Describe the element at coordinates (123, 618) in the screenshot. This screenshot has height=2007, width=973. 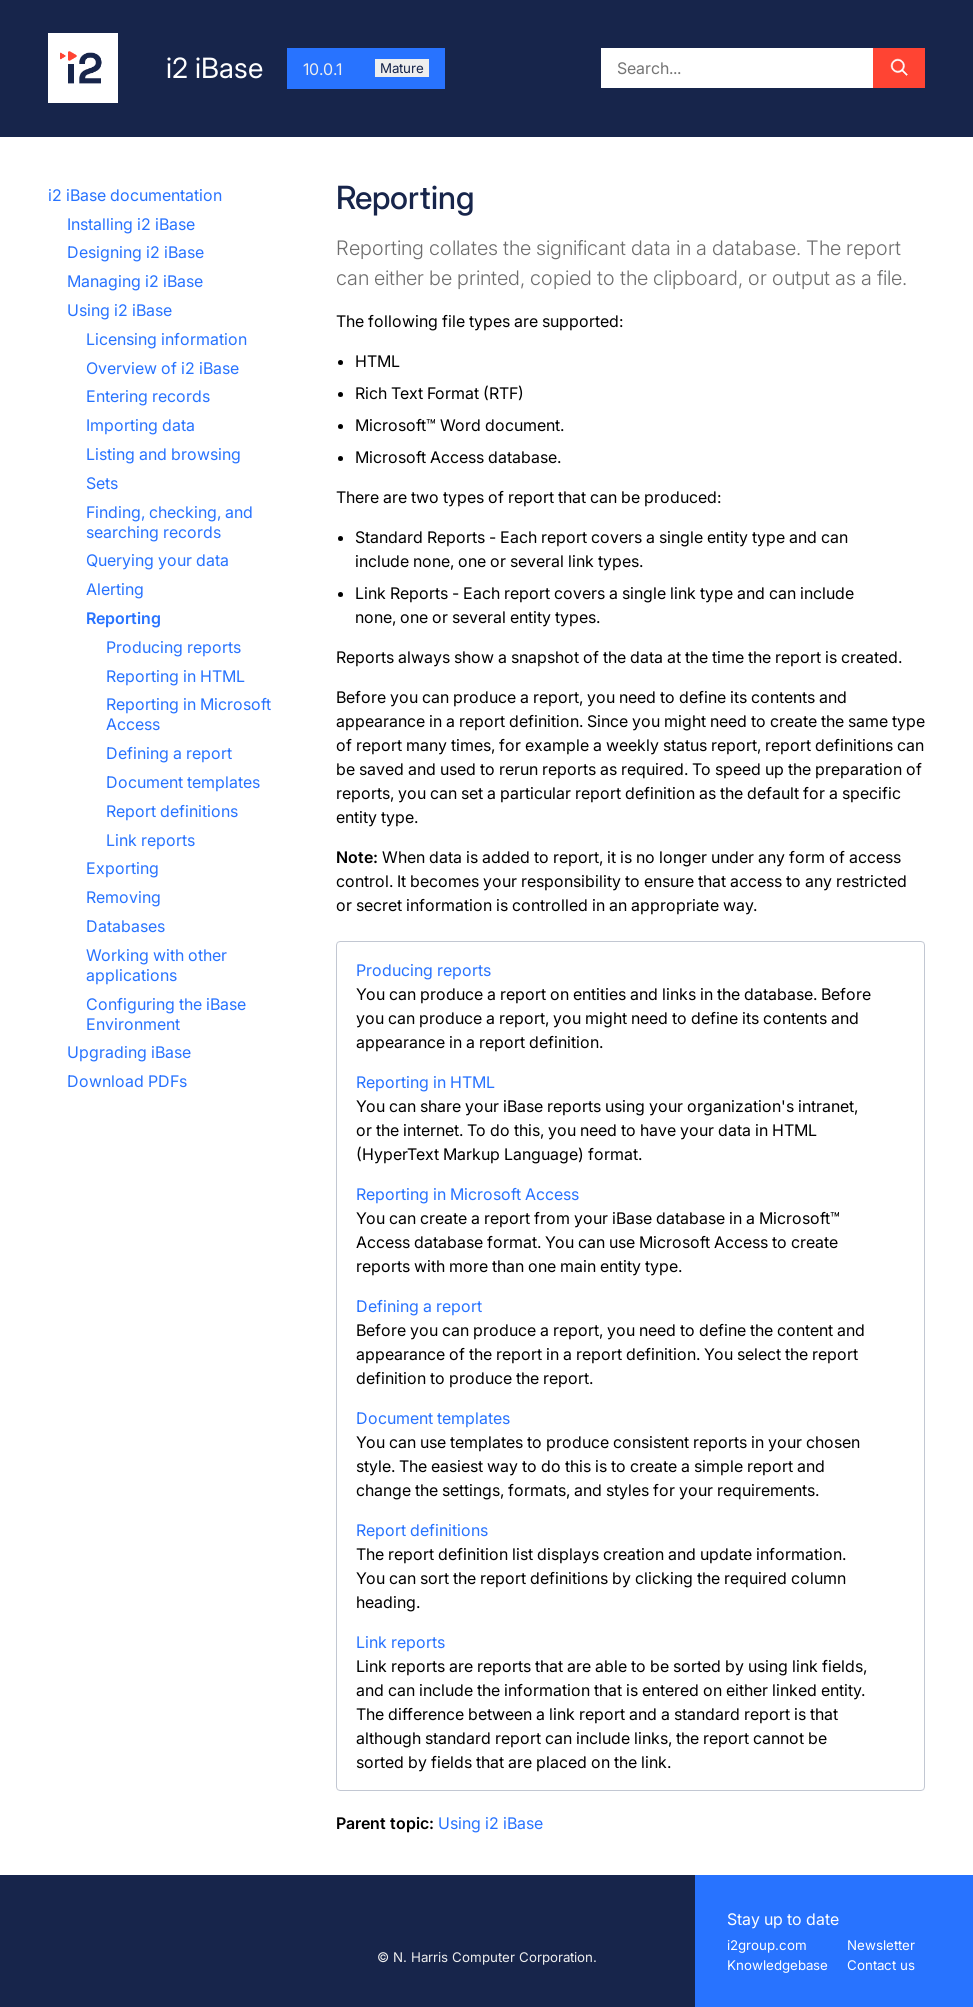
I see `Reporting` at that location.